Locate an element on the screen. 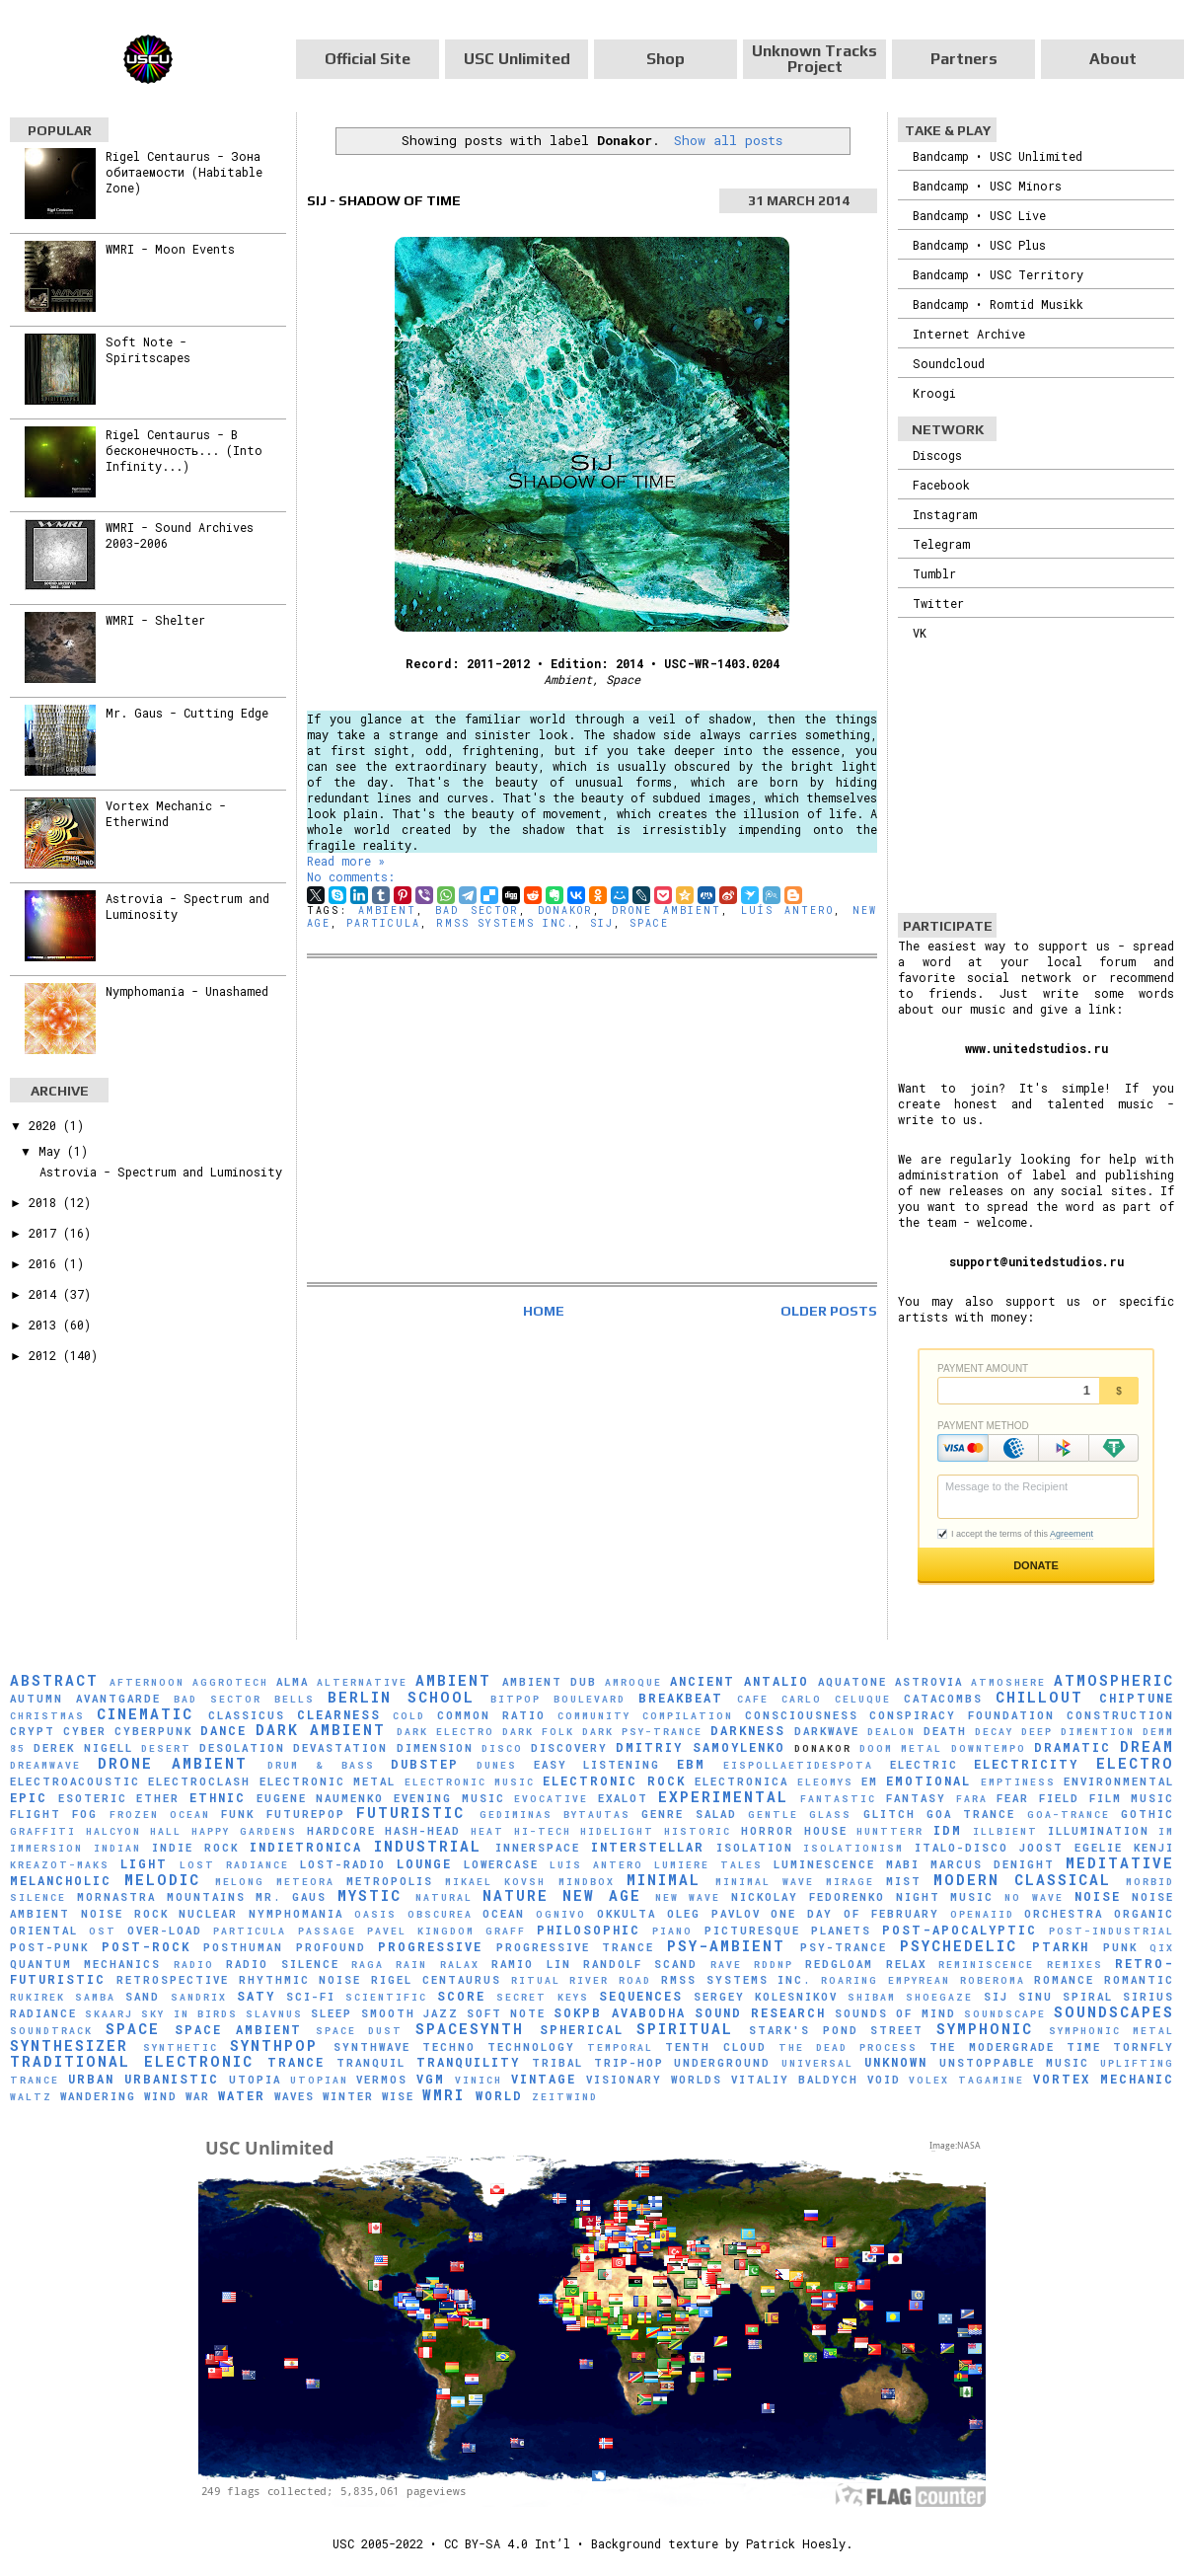 Image resolution: width=1184 pixels, height=2576 pixels. Remixes is located at coordinates (1075, 1964).